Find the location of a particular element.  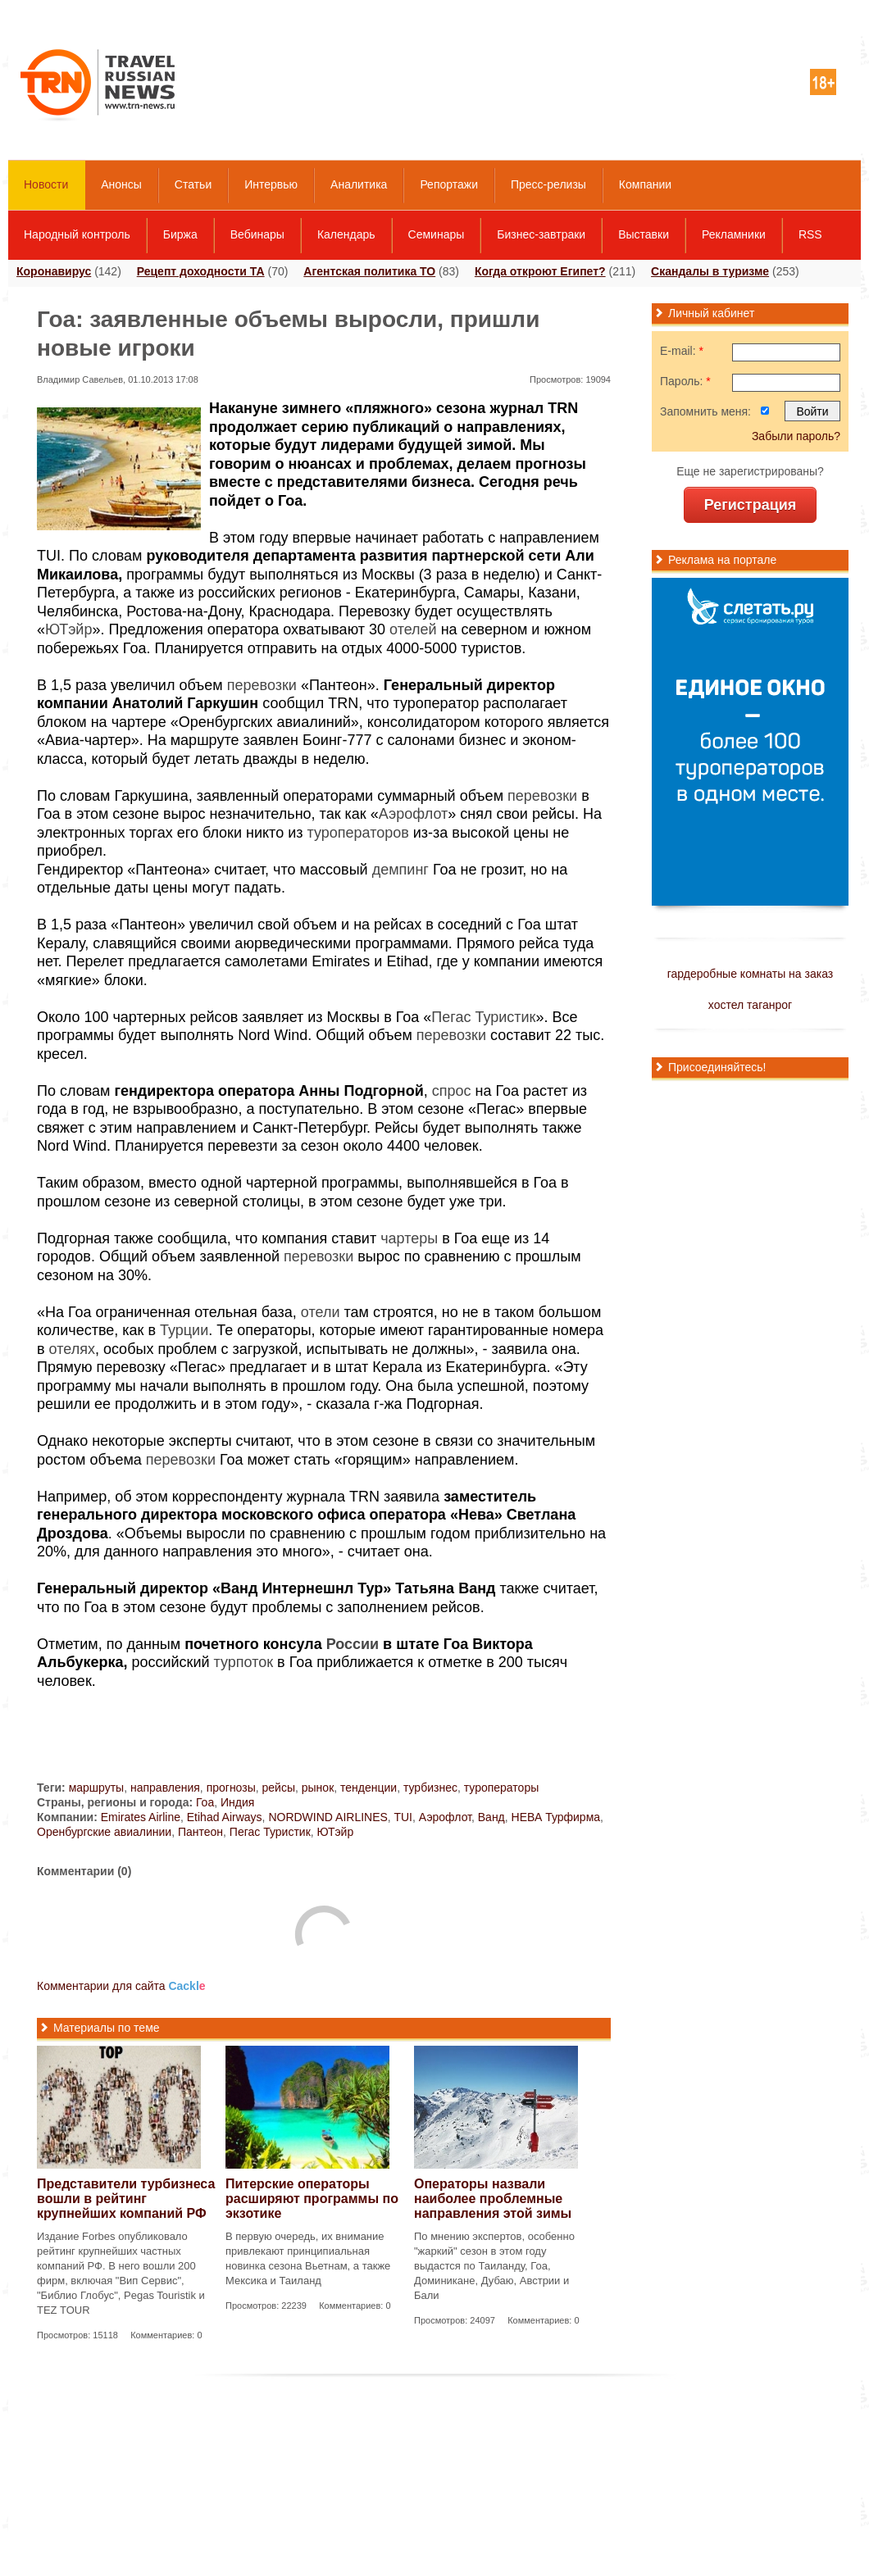

Рецепт доходности ТА is located at coordinates (201, 271).